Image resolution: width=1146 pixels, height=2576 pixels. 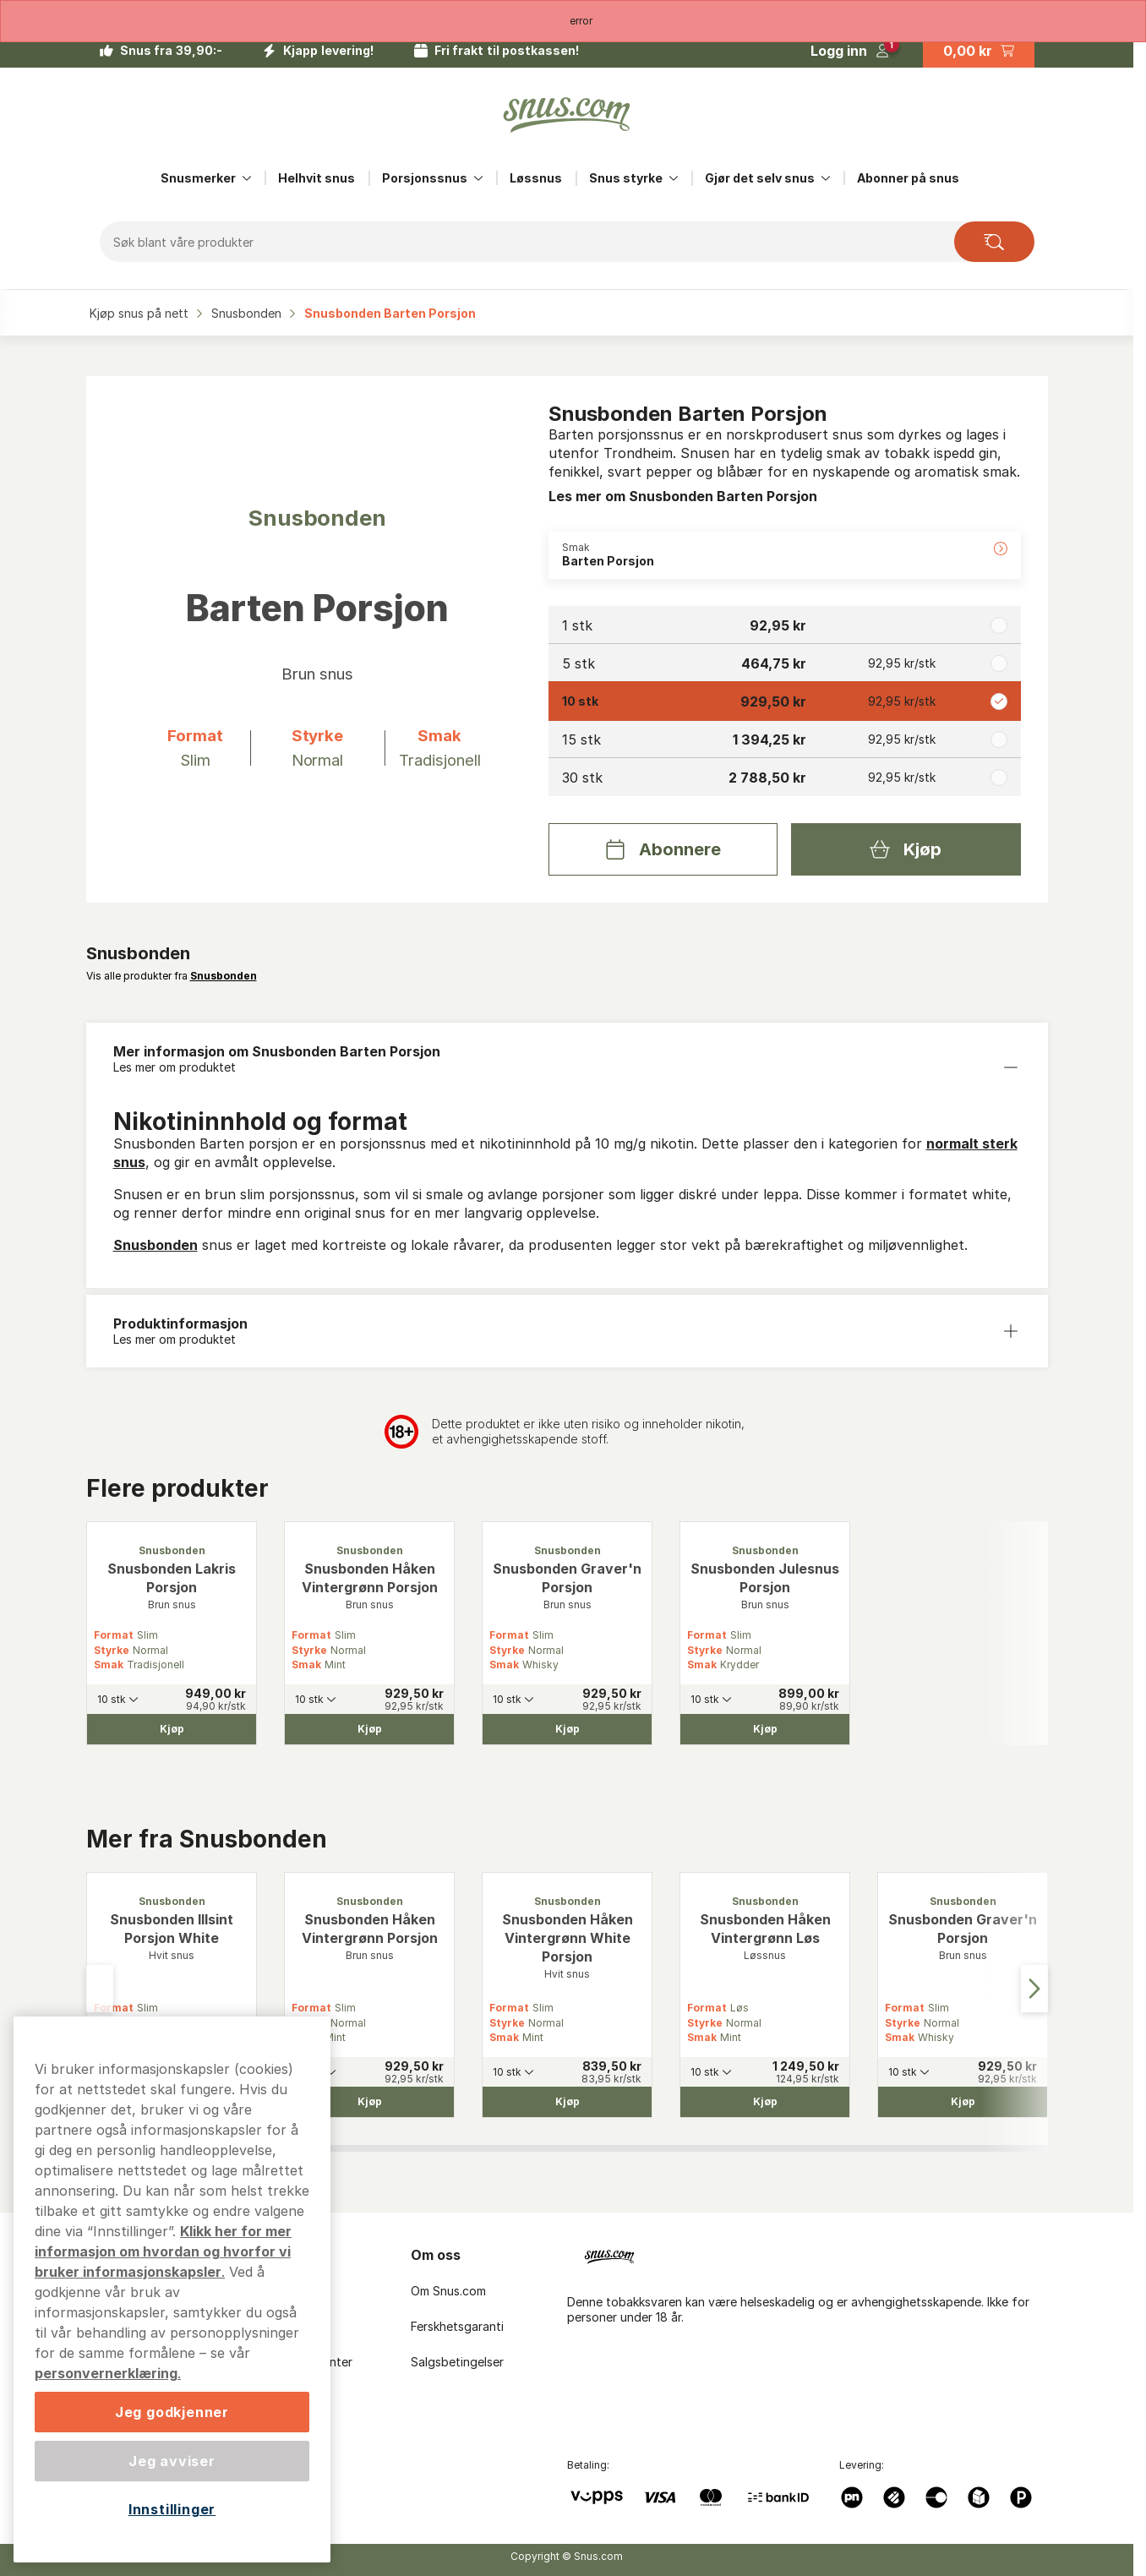 I want to click on [Kjøp Snusbonden Håken Vintergrønn Porsjon], so click(x=369, y=1729).